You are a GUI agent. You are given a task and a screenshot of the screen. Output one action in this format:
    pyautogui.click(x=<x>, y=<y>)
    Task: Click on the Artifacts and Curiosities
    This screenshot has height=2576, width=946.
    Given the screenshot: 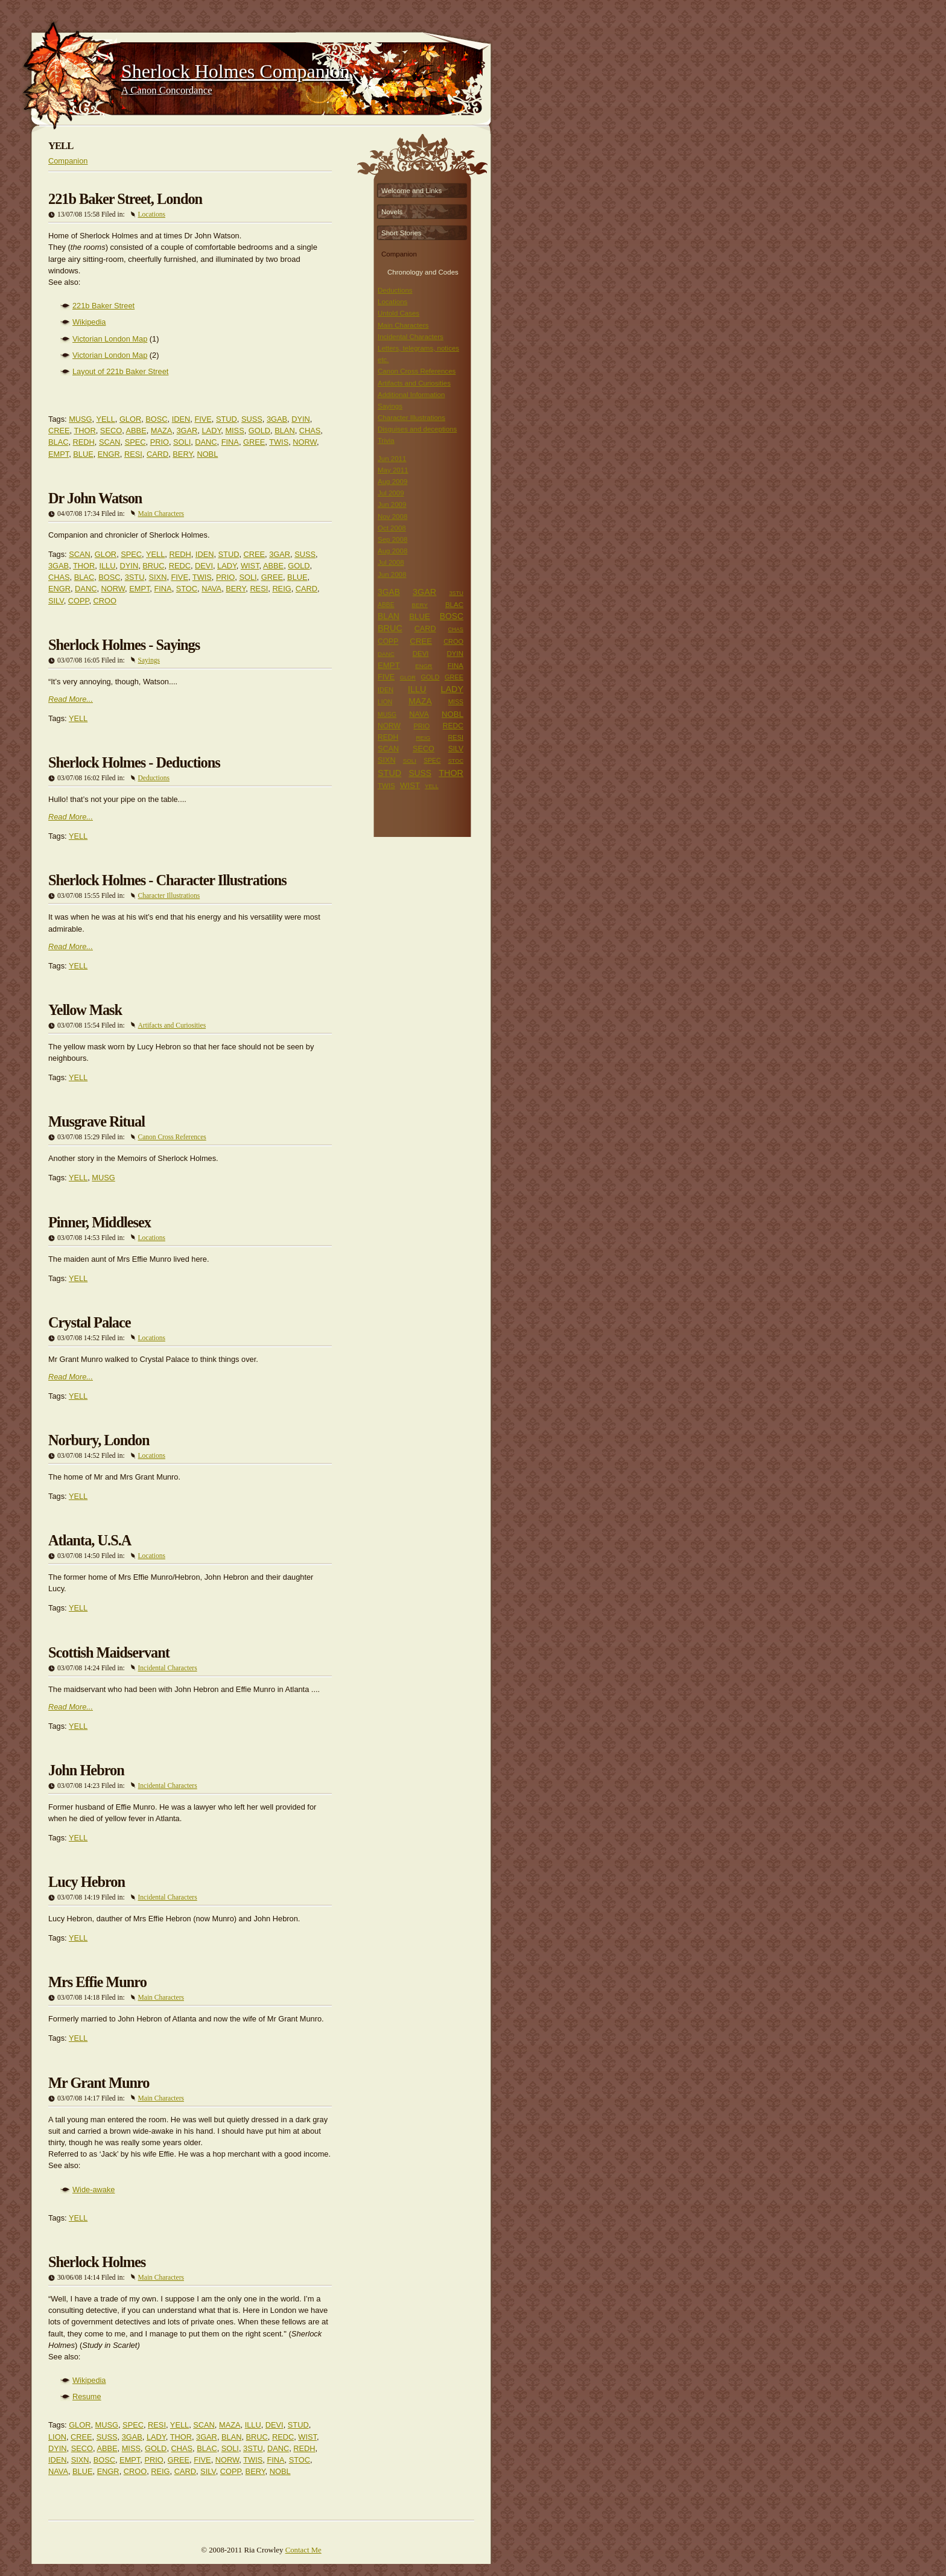 What is the action you would take?
    pyautogui.click(x=172, y=1025)
    